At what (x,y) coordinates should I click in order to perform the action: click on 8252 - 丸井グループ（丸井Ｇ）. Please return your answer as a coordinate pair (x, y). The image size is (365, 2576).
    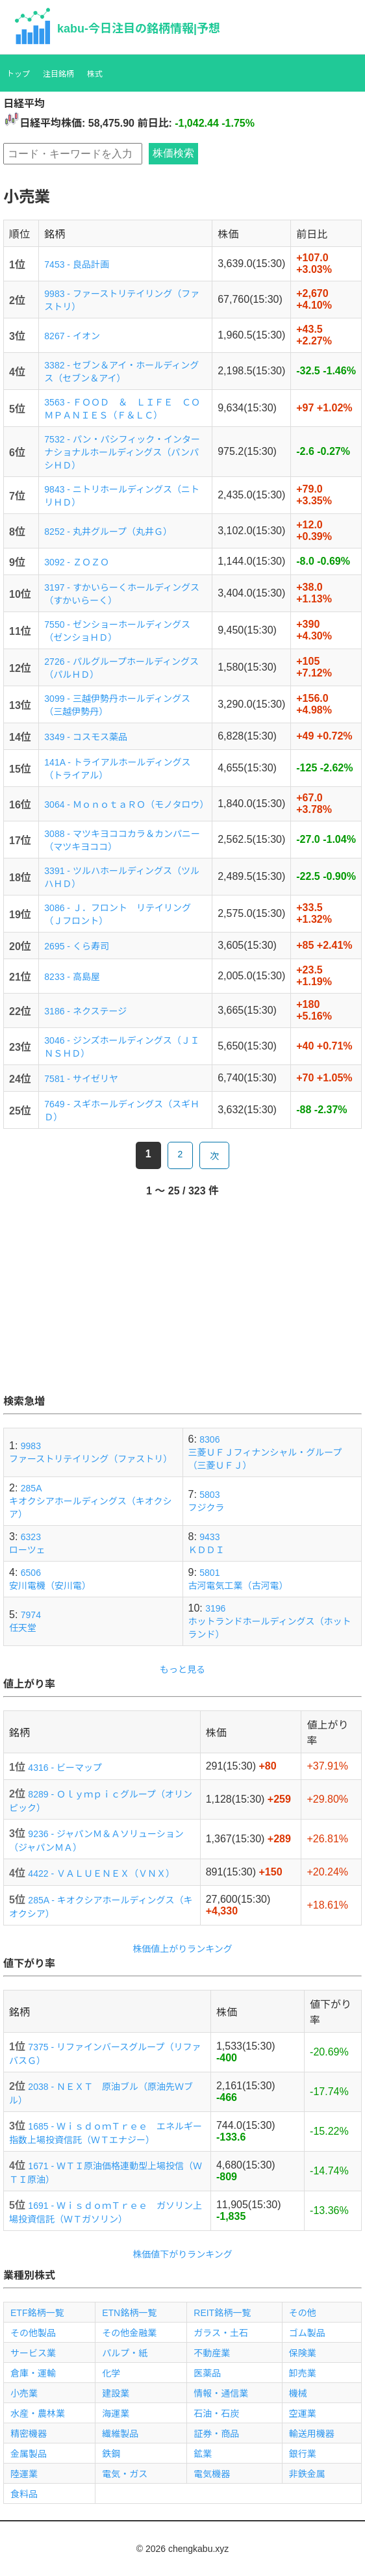
    Looking at the image, I should click on (108, 531).